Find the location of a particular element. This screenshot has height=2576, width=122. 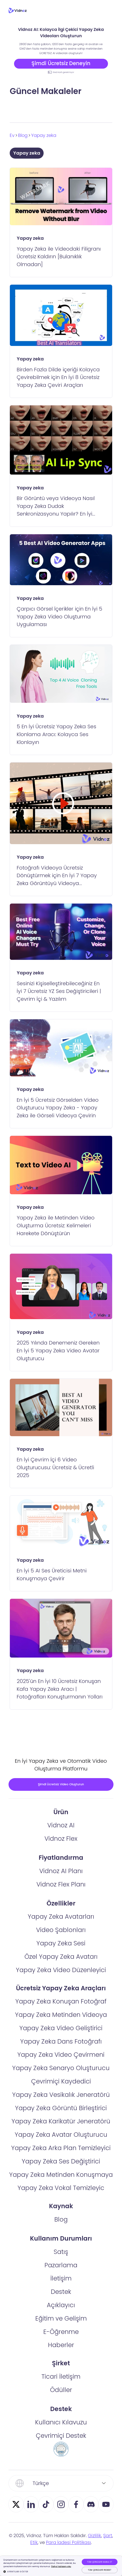

Vidnoz Flex Planı is located at coordinates (61, 1891).